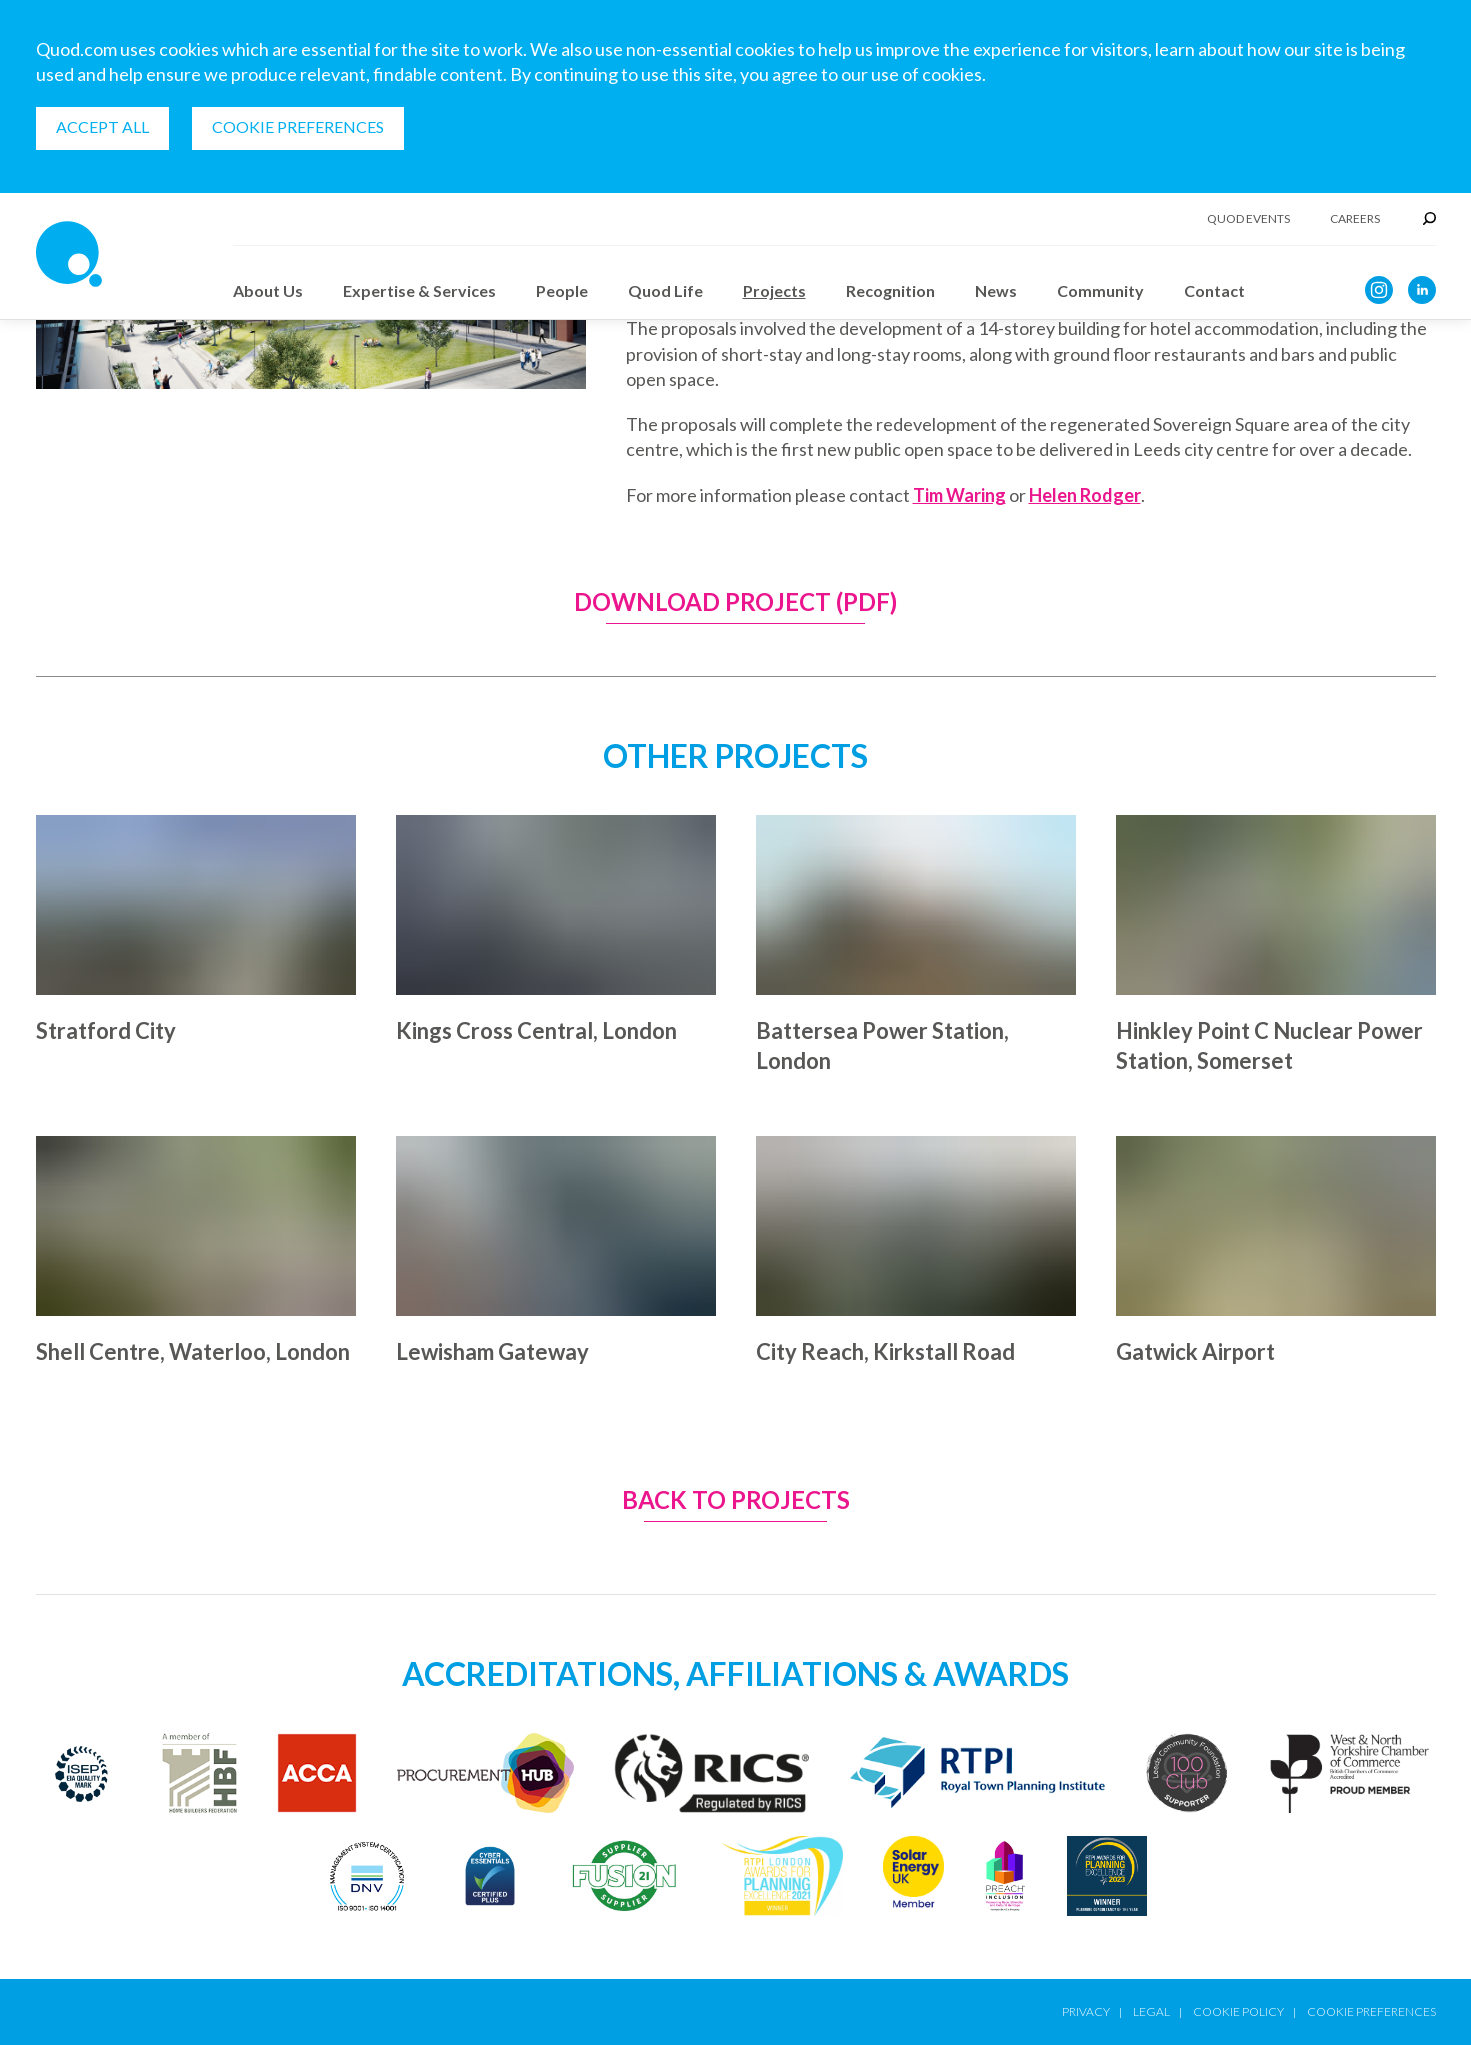 The image size is (1471, 2045). Describe the element at coordinates (419, 290) in the screenshot. I see `Expertise & Services` at that location.